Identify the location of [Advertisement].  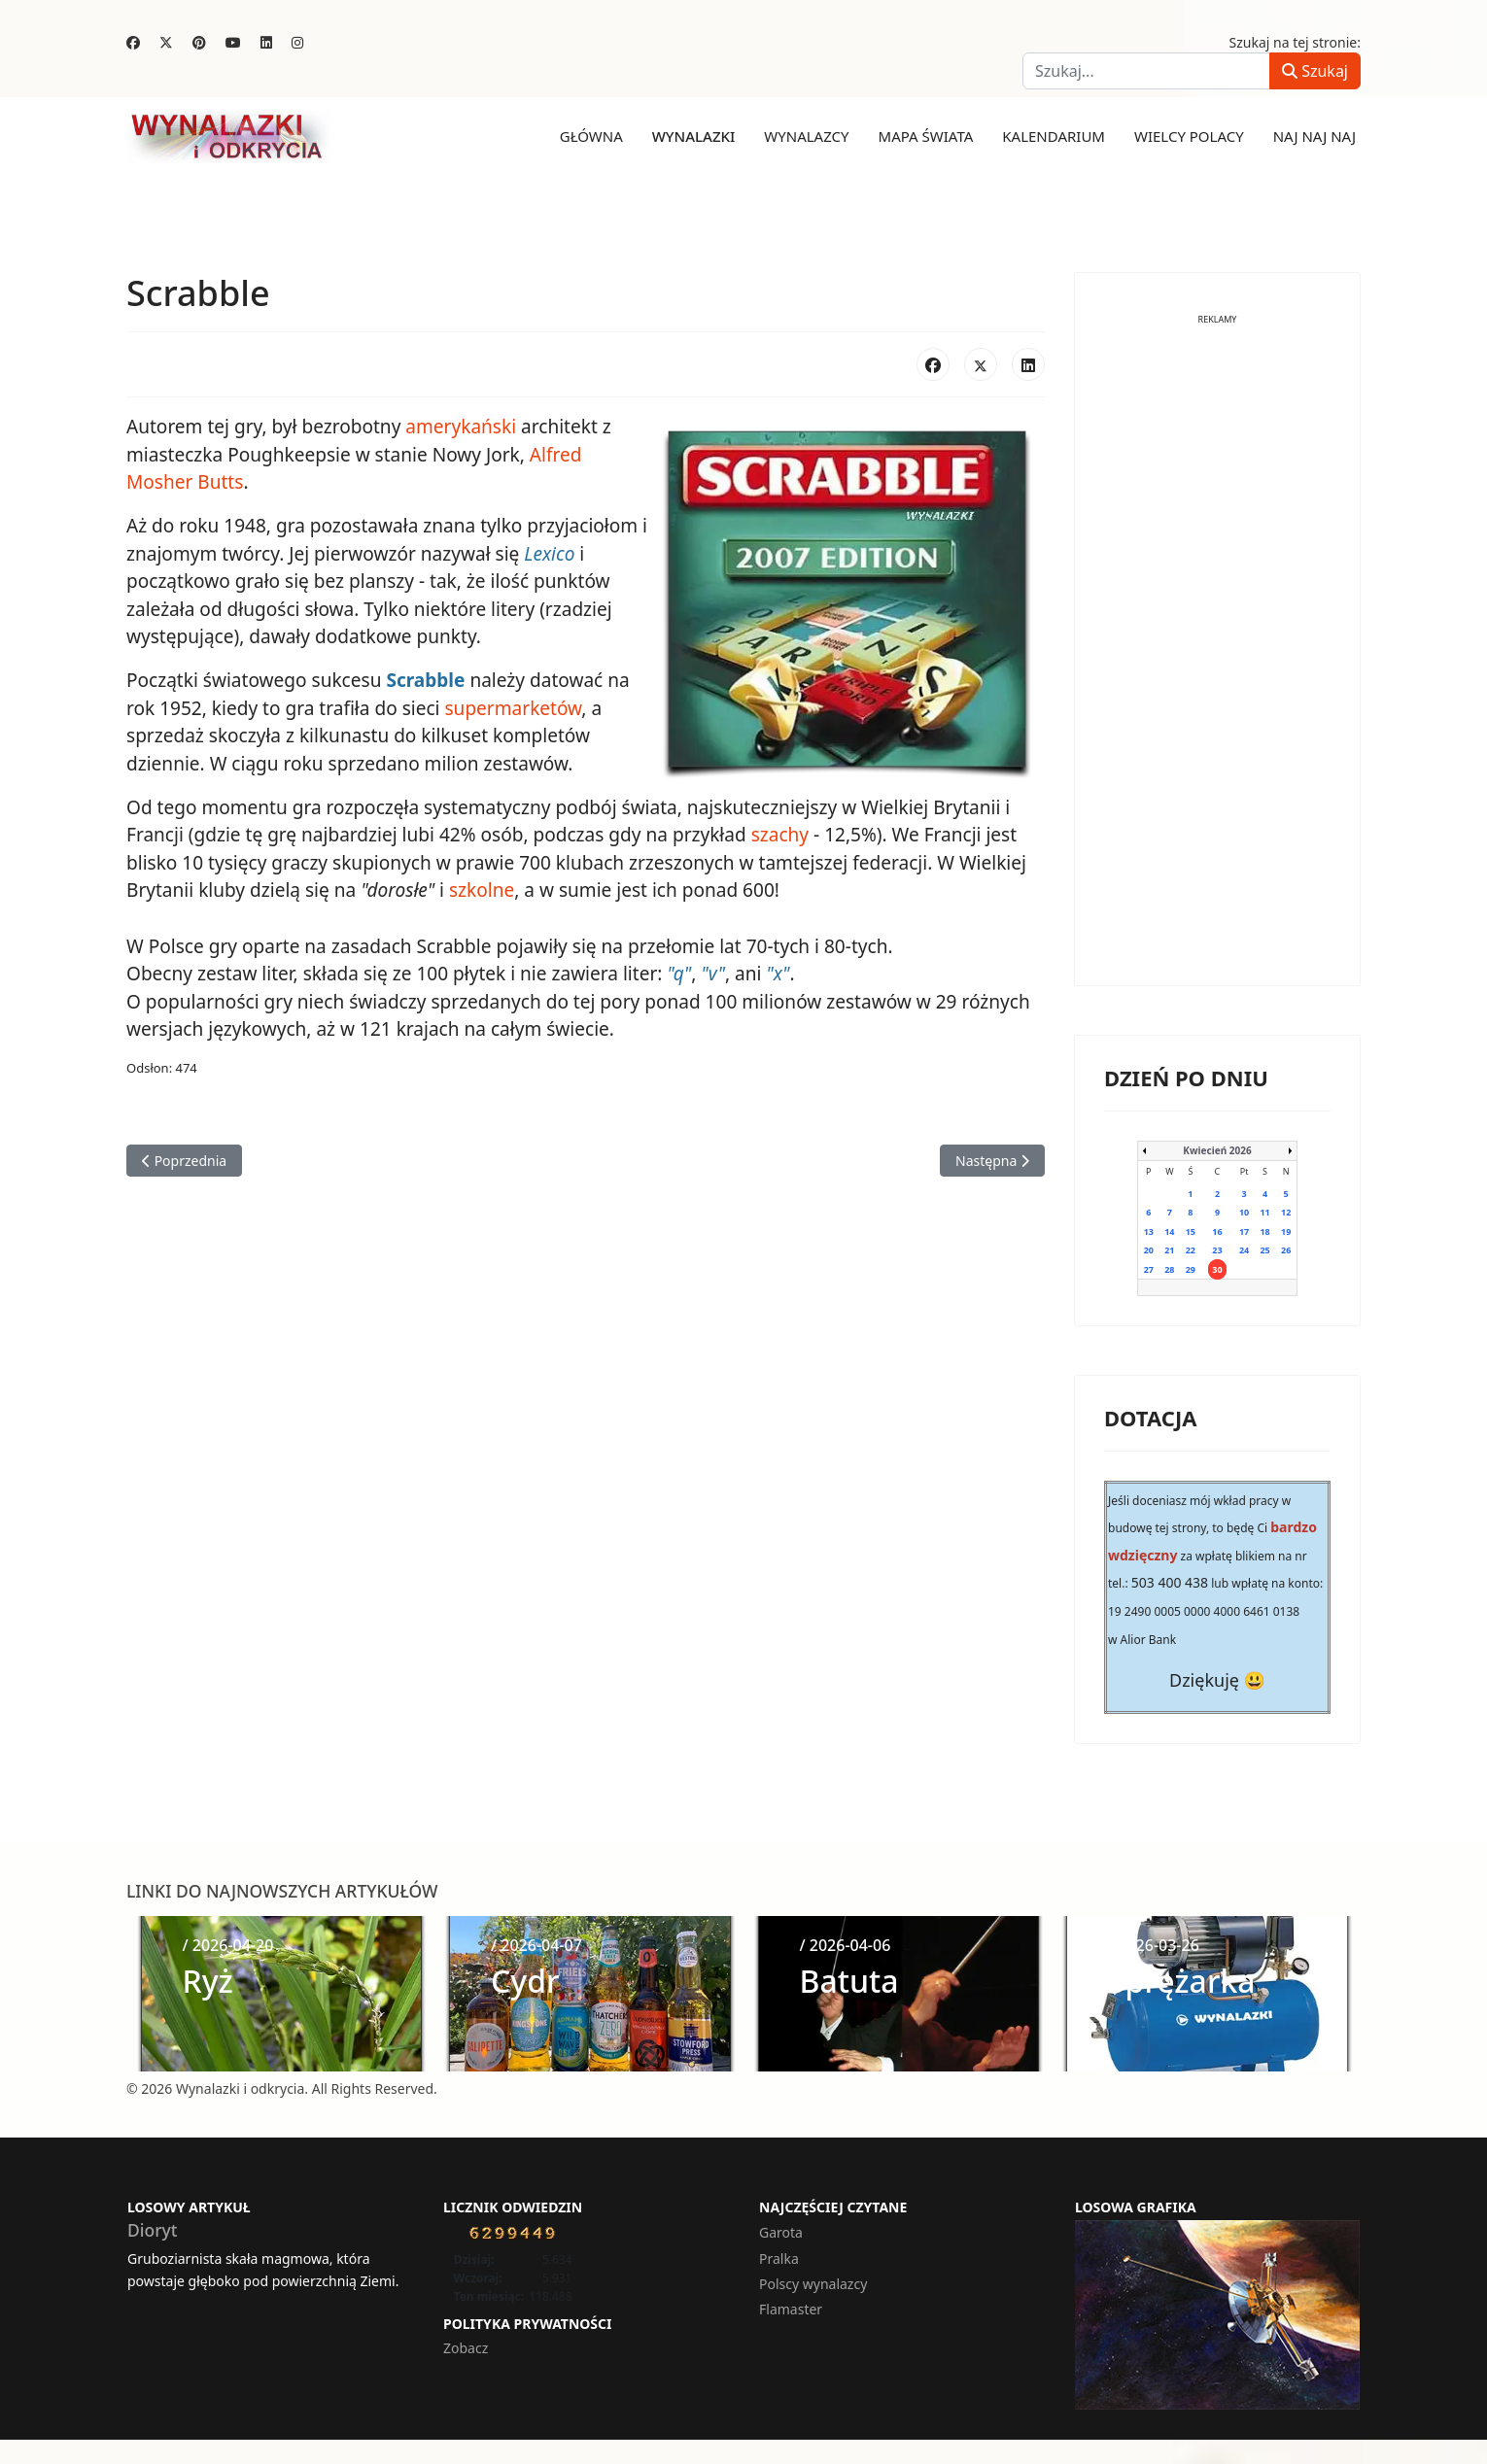
(1217, 664).